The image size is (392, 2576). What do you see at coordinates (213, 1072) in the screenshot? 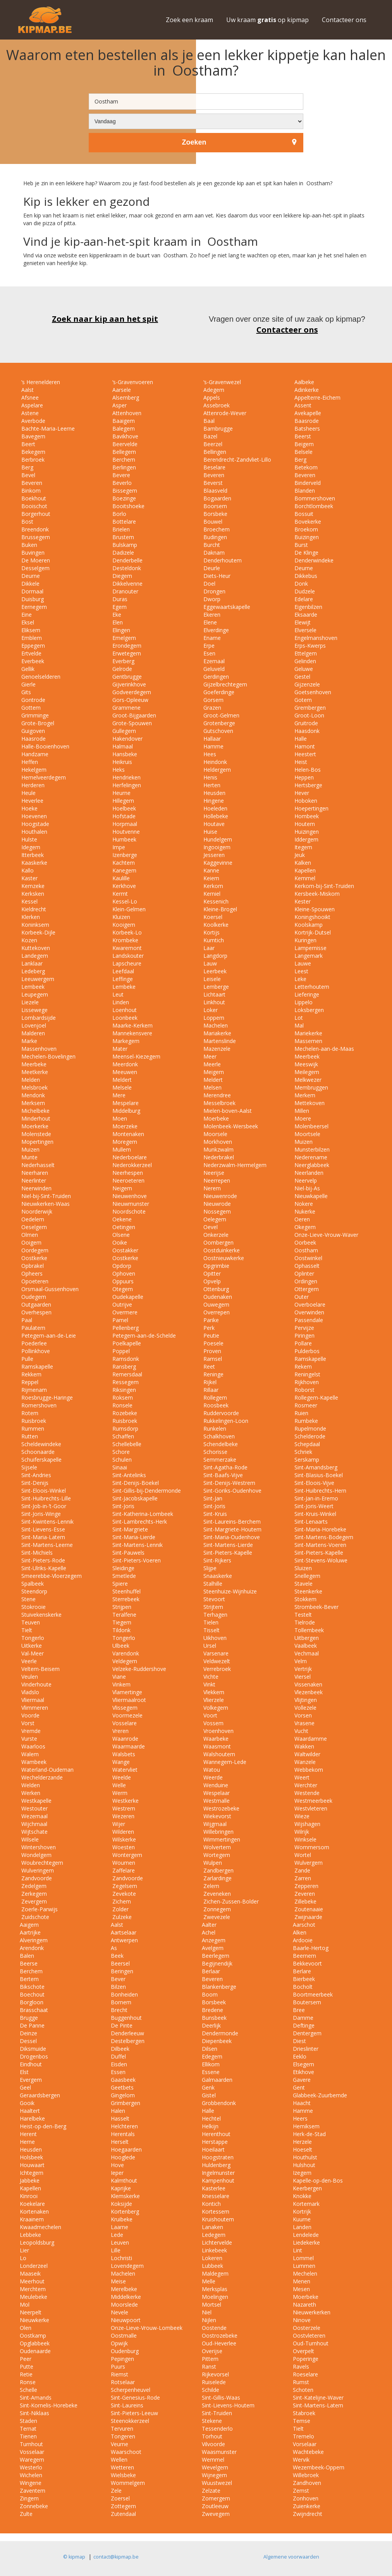
I see `Meigem` at bounding box center [213, 1072].